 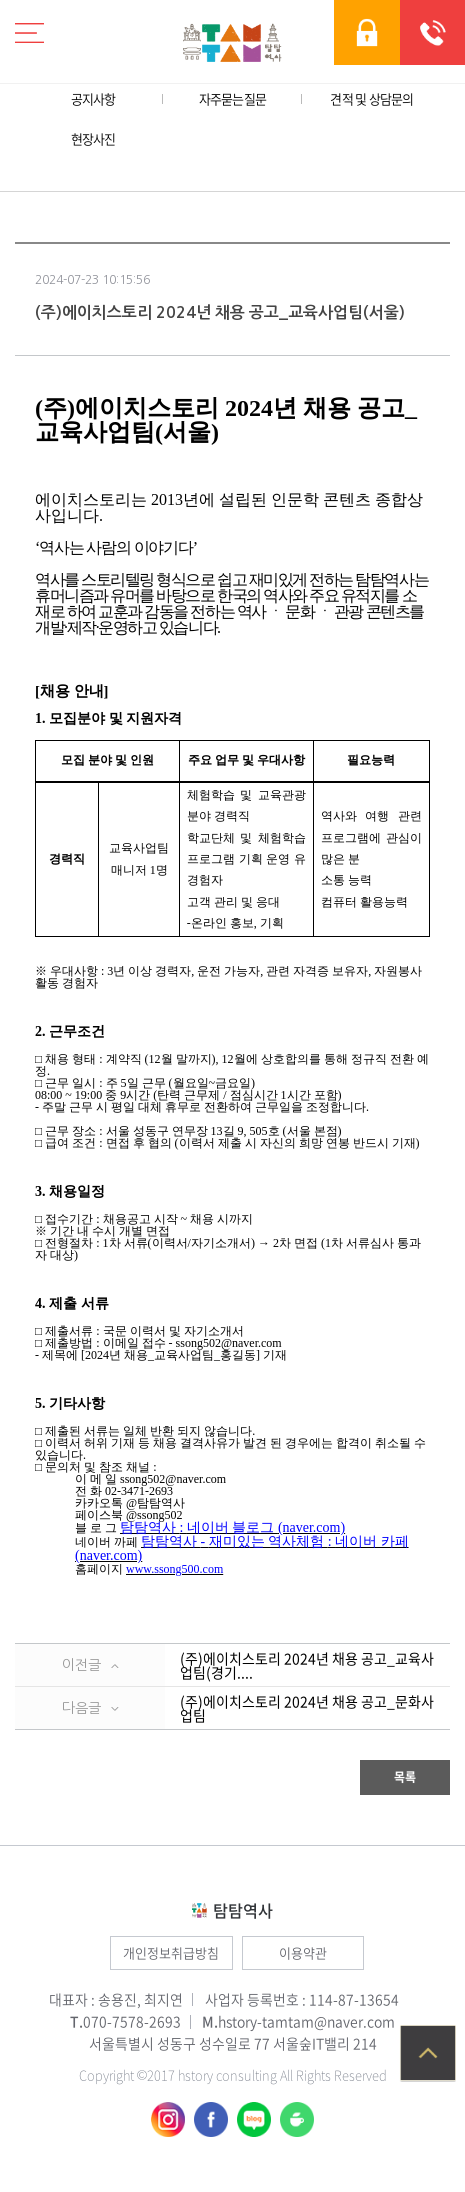 I want to click on 개인정보취급방침, so click(x=171, y=1952).